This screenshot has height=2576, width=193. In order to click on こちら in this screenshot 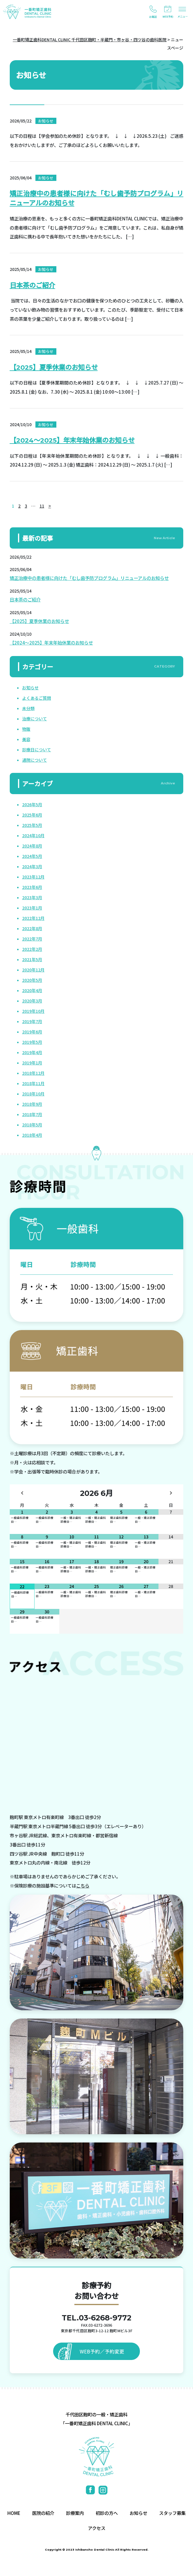, I will do `click(82, 1885)`.